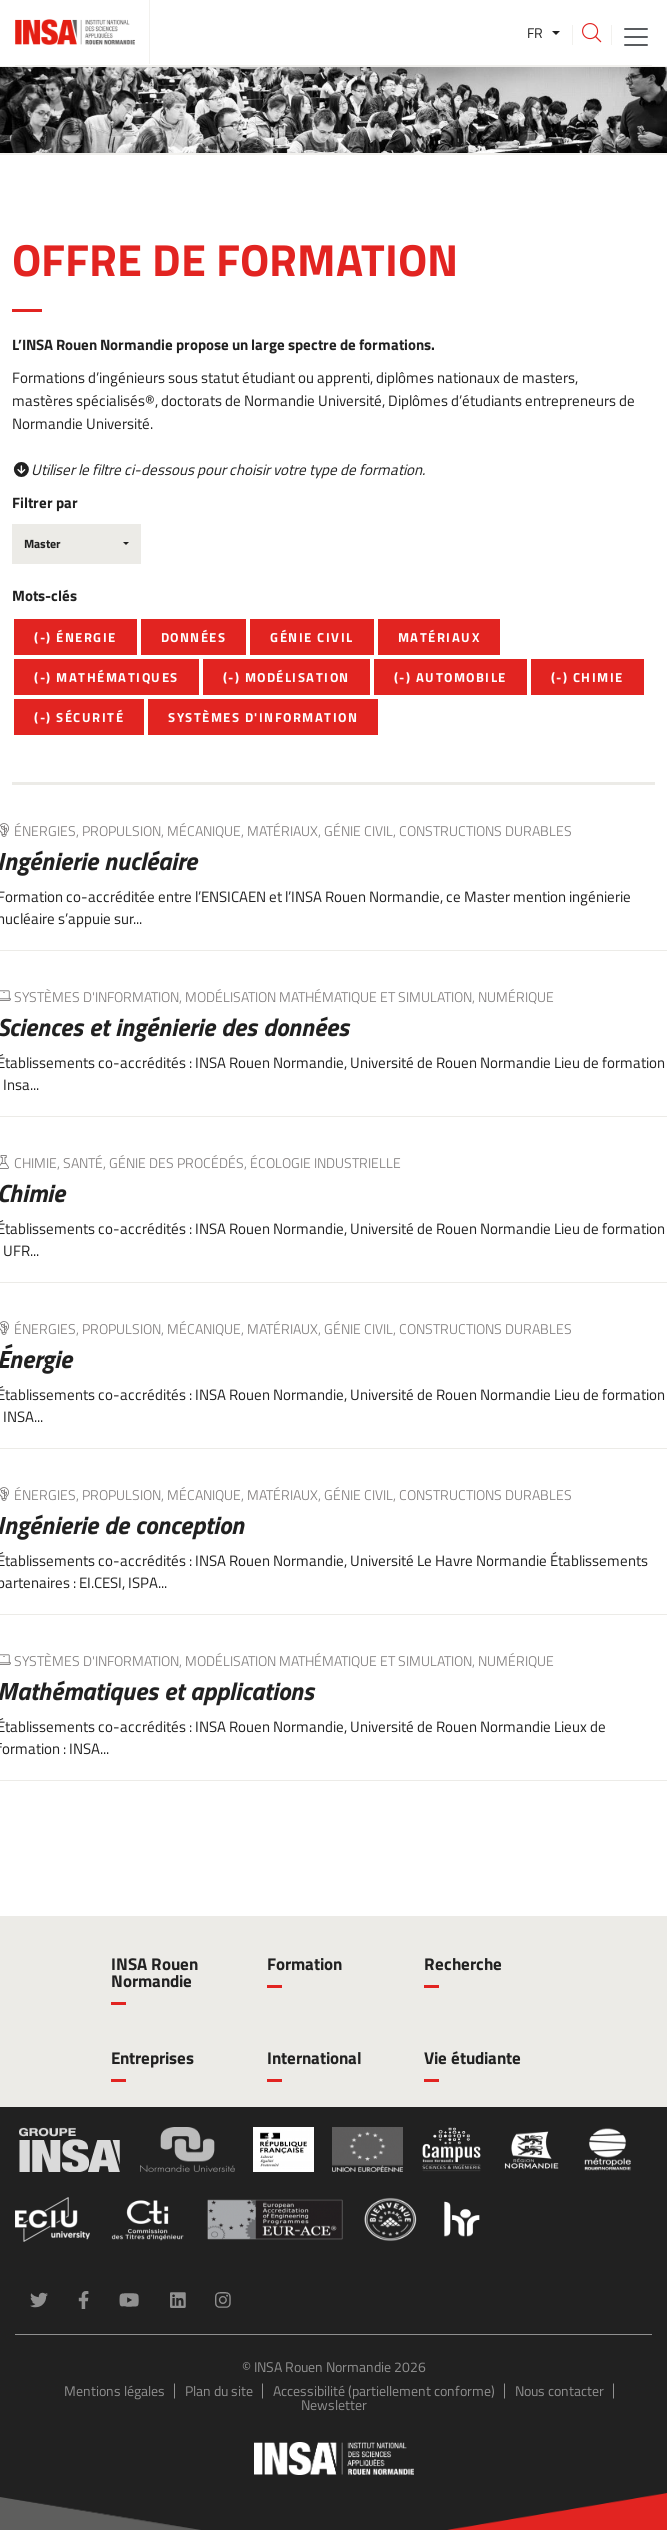 Image resolution: width=667 pixels, height=2530 pixels. What do you see at coordinates (636, 35) in the screenshot?
I see `[Toggle navigation]` at bounding box center [636, 35].